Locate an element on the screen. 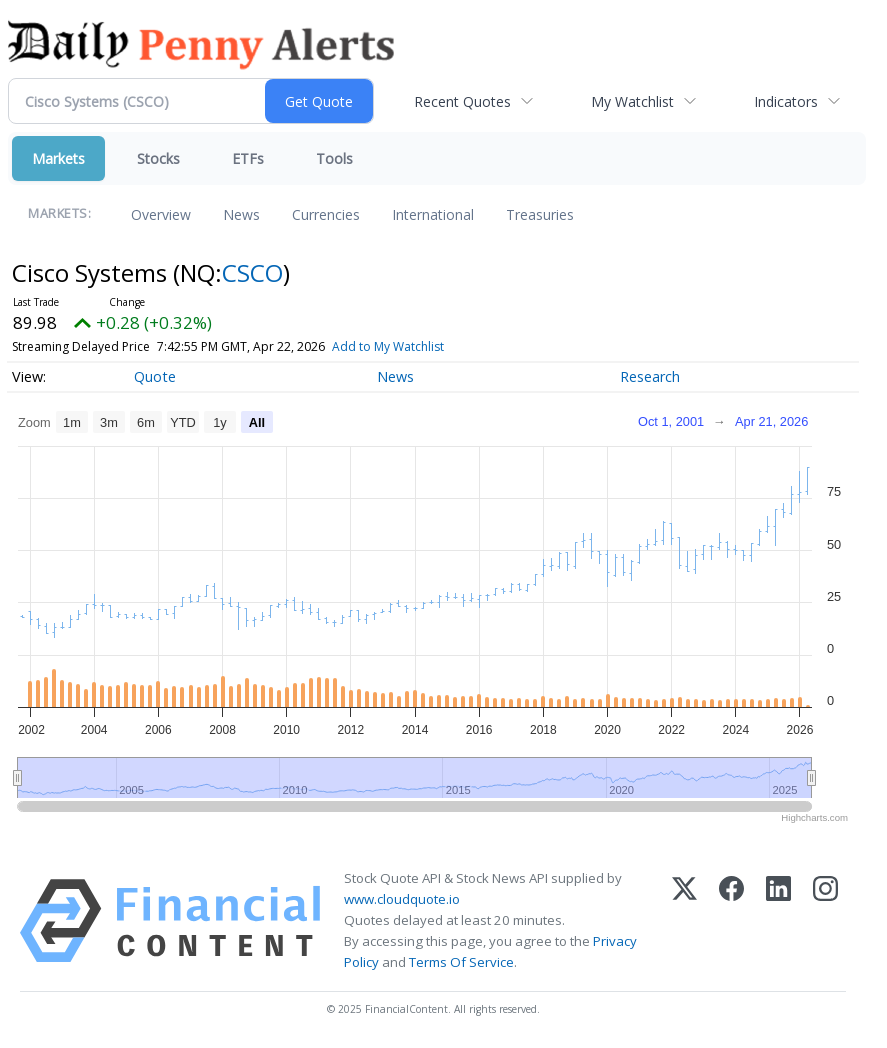 This screenshot has width=887, height=1048. Markets is located at coordinates (58, 158).